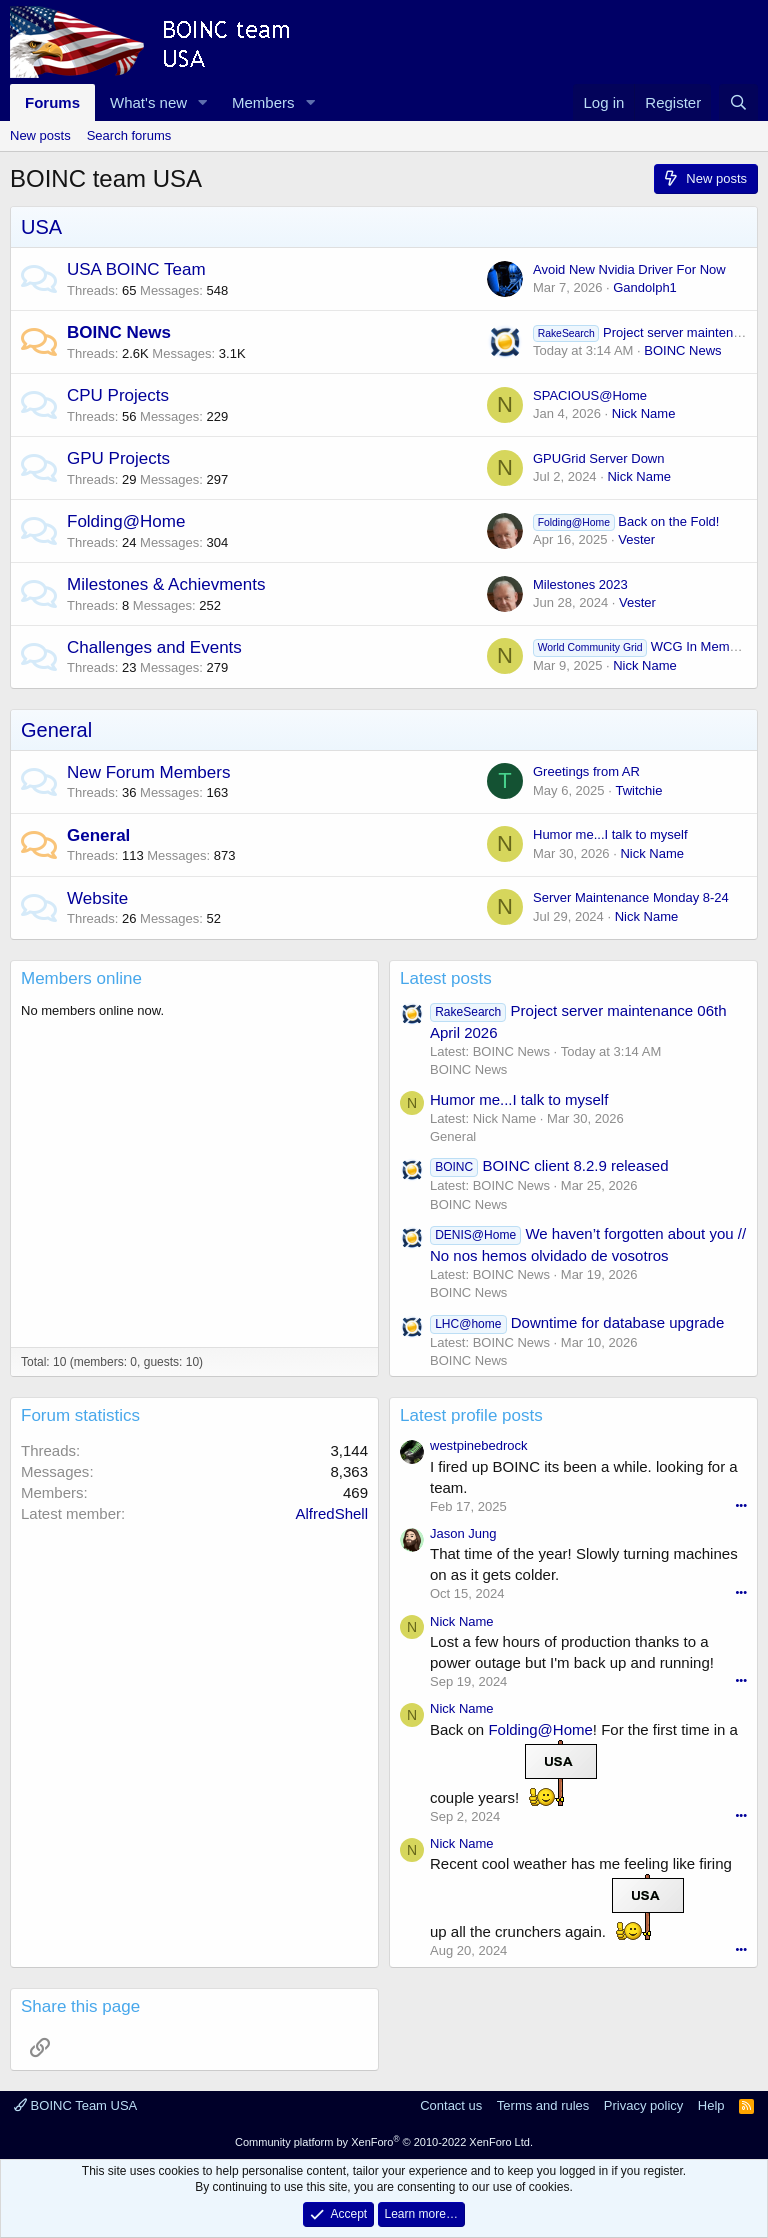 This screenshot has width=768, height=2238. What do you see at coordinates (451, 2105) in the screenshot?
I see `Contact us` at bounding box center [451, 2105].